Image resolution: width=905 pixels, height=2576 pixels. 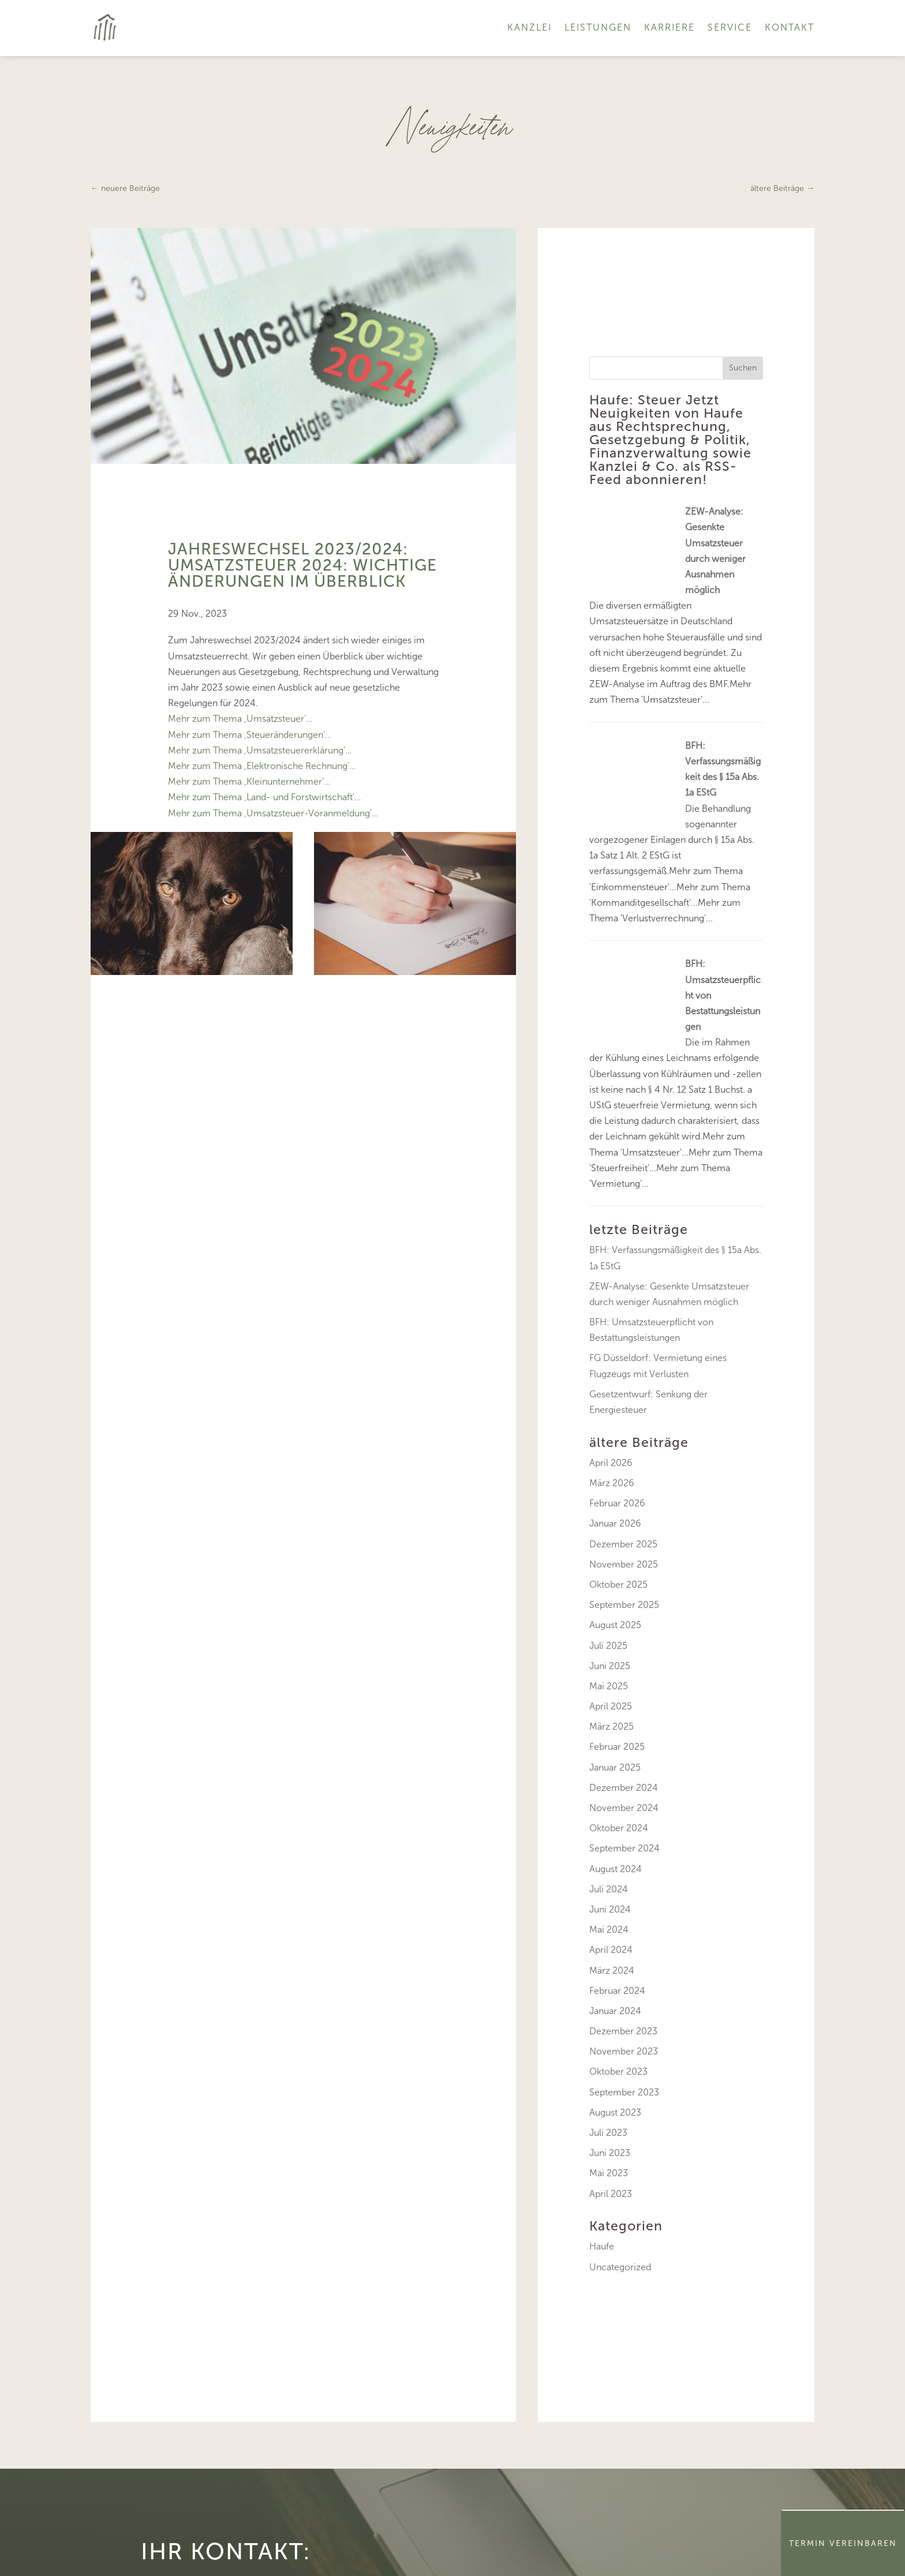 I want to click on Juli 2025, so click(x=608, y=1645).